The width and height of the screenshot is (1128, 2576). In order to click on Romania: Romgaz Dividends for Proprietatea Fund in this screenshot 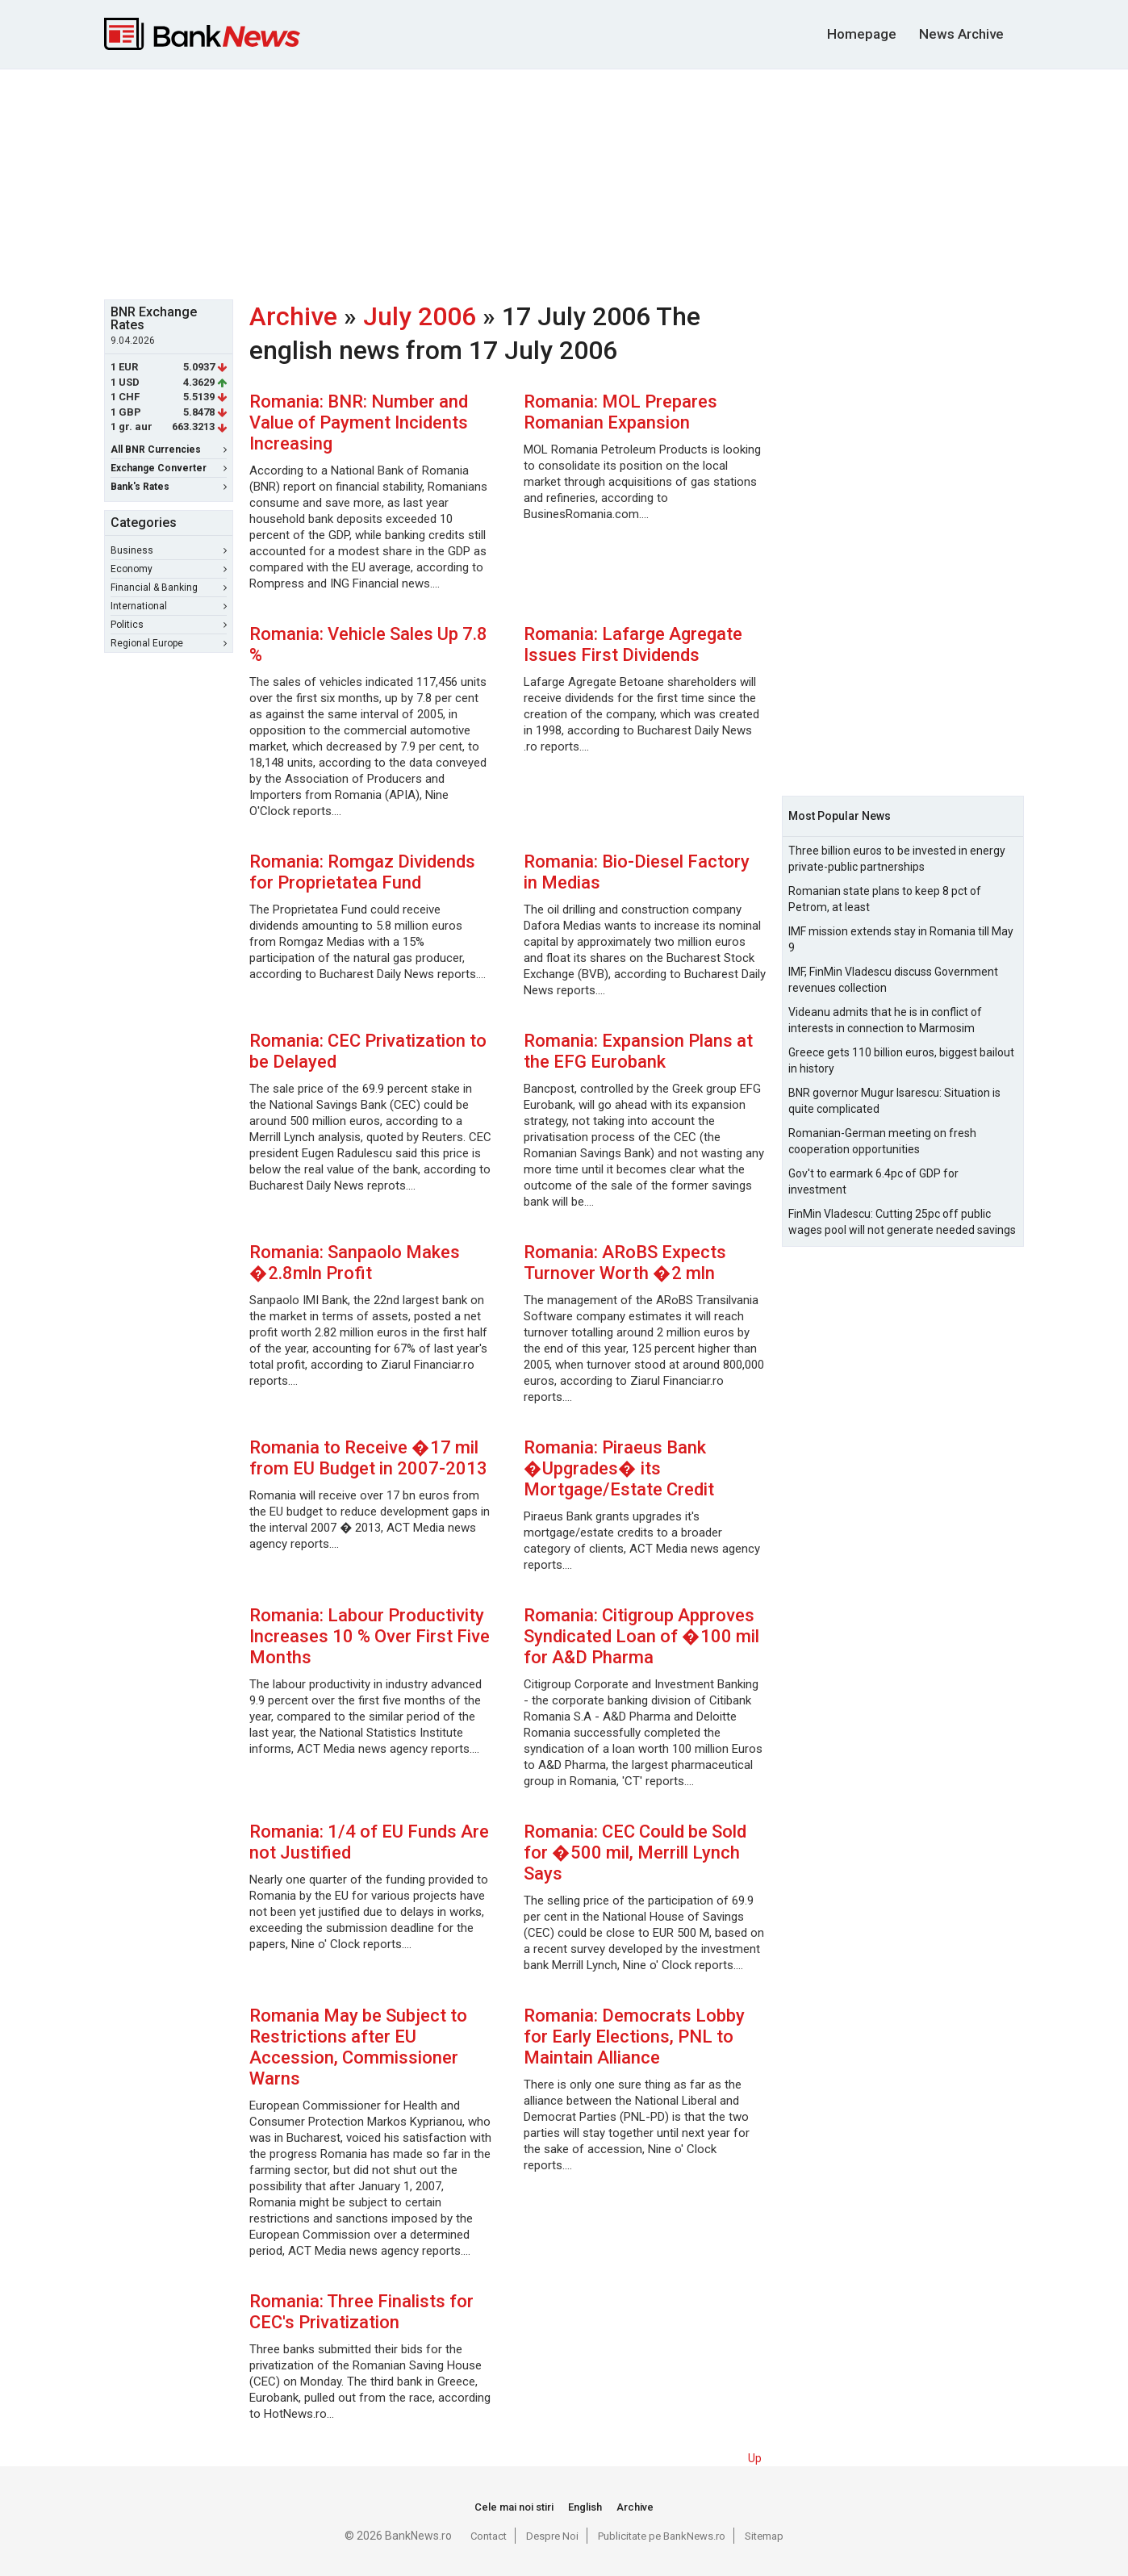, I will do `click(362, 872)`.